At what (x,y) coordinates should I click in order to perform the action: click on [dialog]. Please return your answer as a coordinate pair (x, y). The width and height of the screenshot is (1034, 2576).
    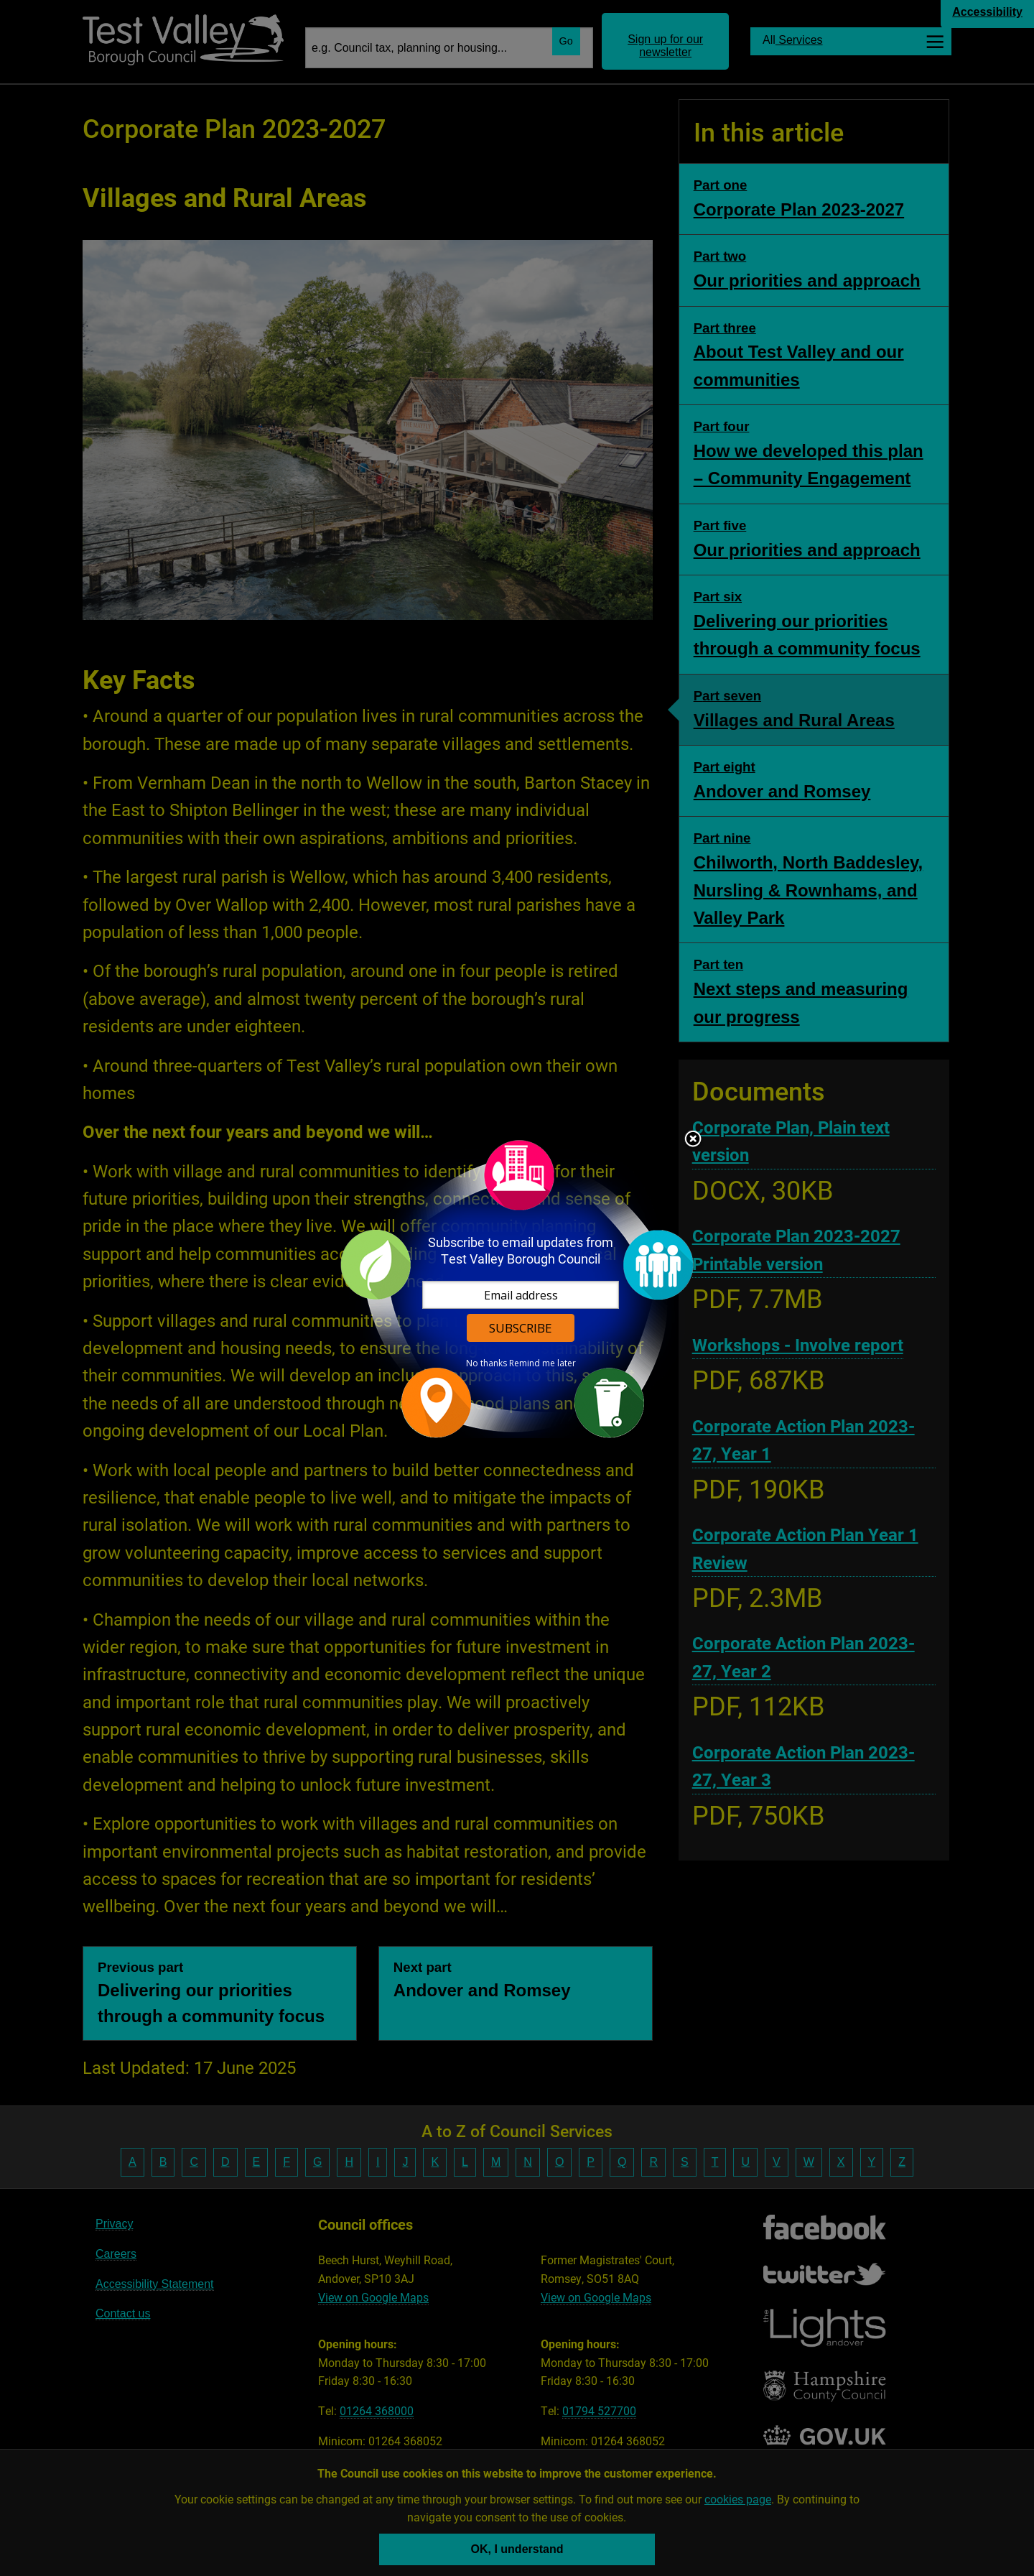
    Looking at the image, I should click on (517, 1288).